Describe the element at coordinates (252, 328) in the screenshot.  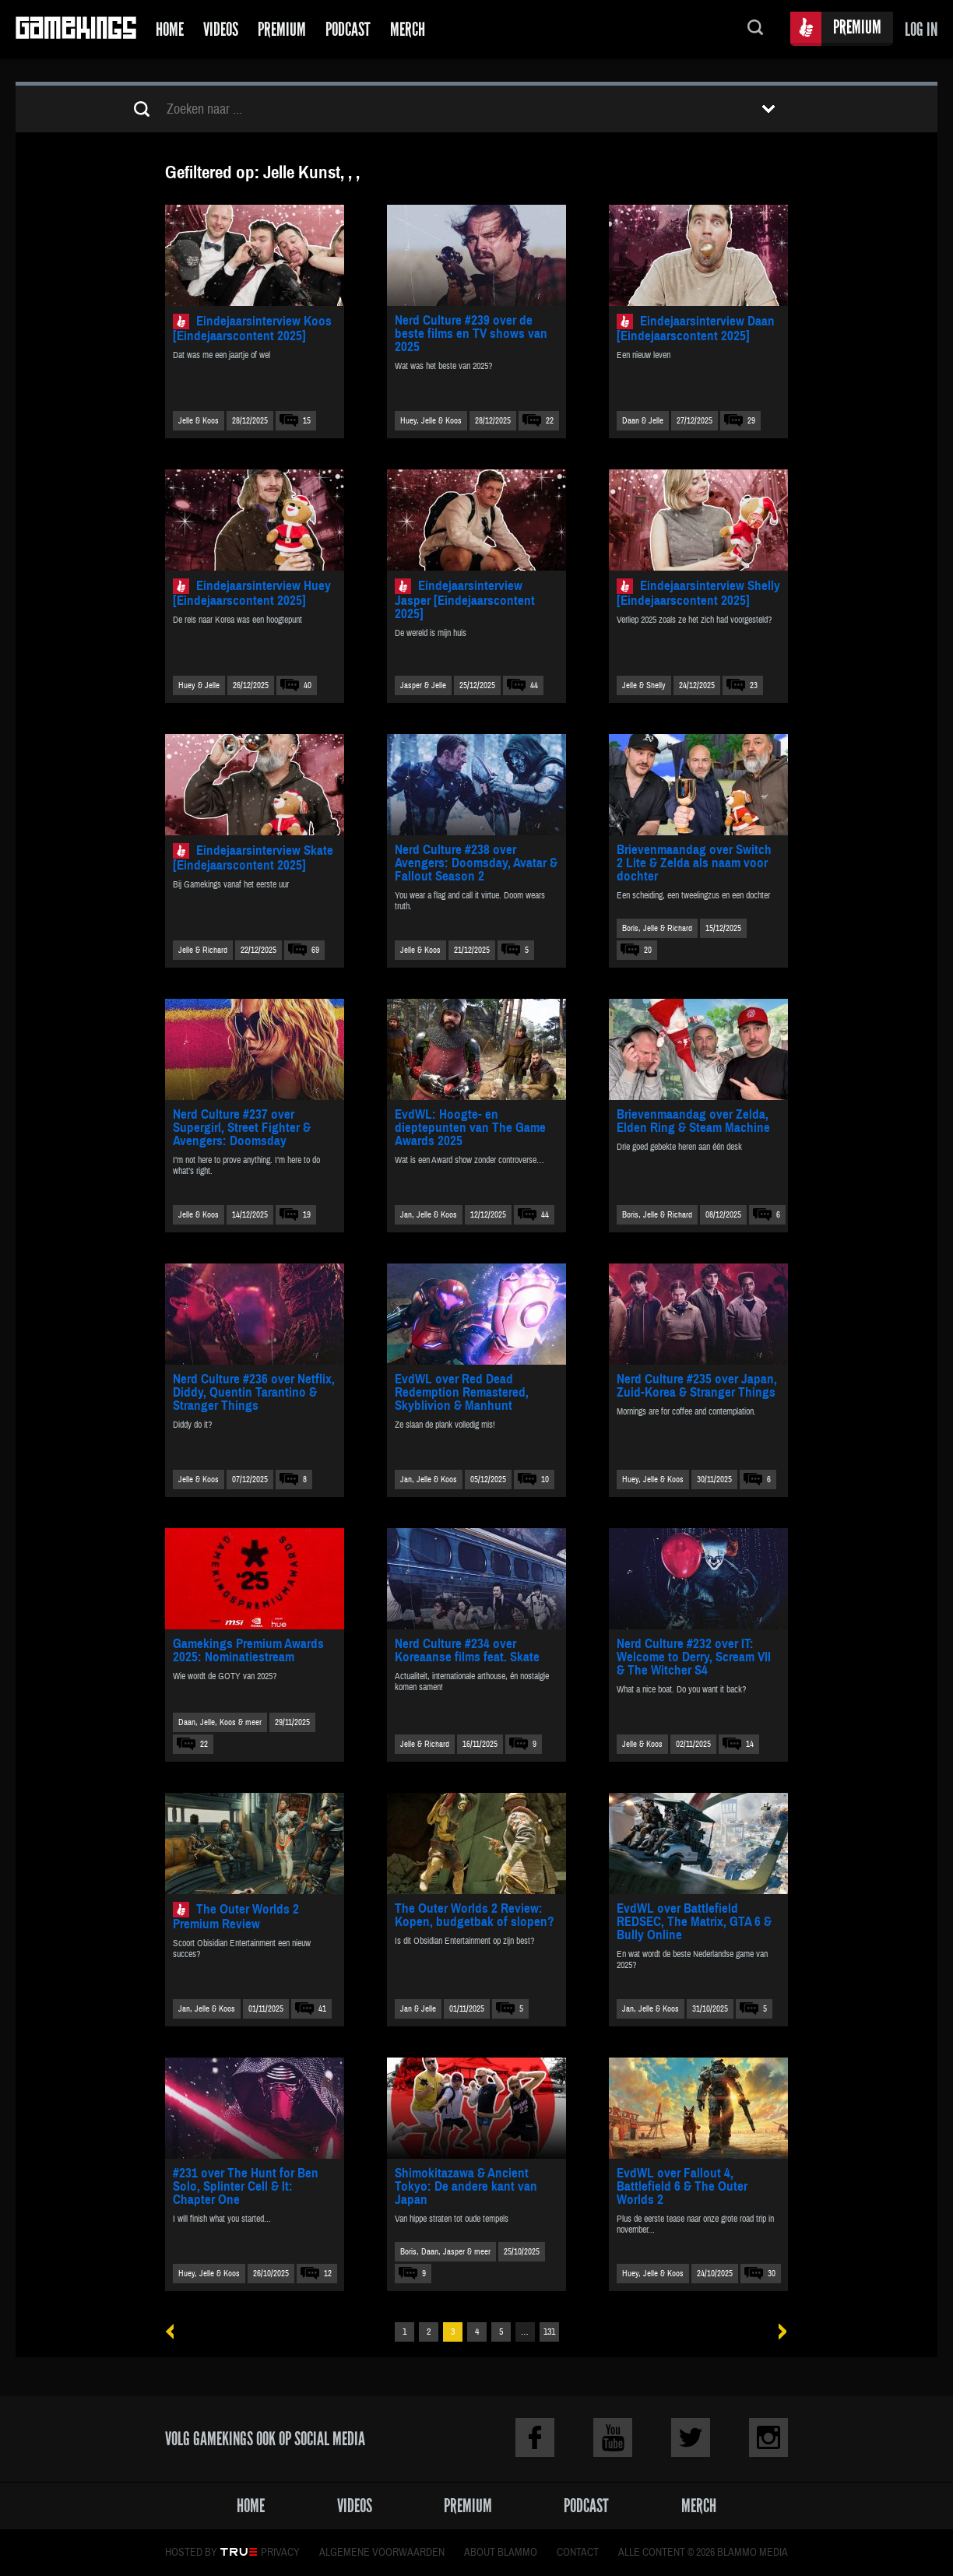
I see `Eindejaarsinterview Koos [Eindejaarscontent 2025]` at that location.